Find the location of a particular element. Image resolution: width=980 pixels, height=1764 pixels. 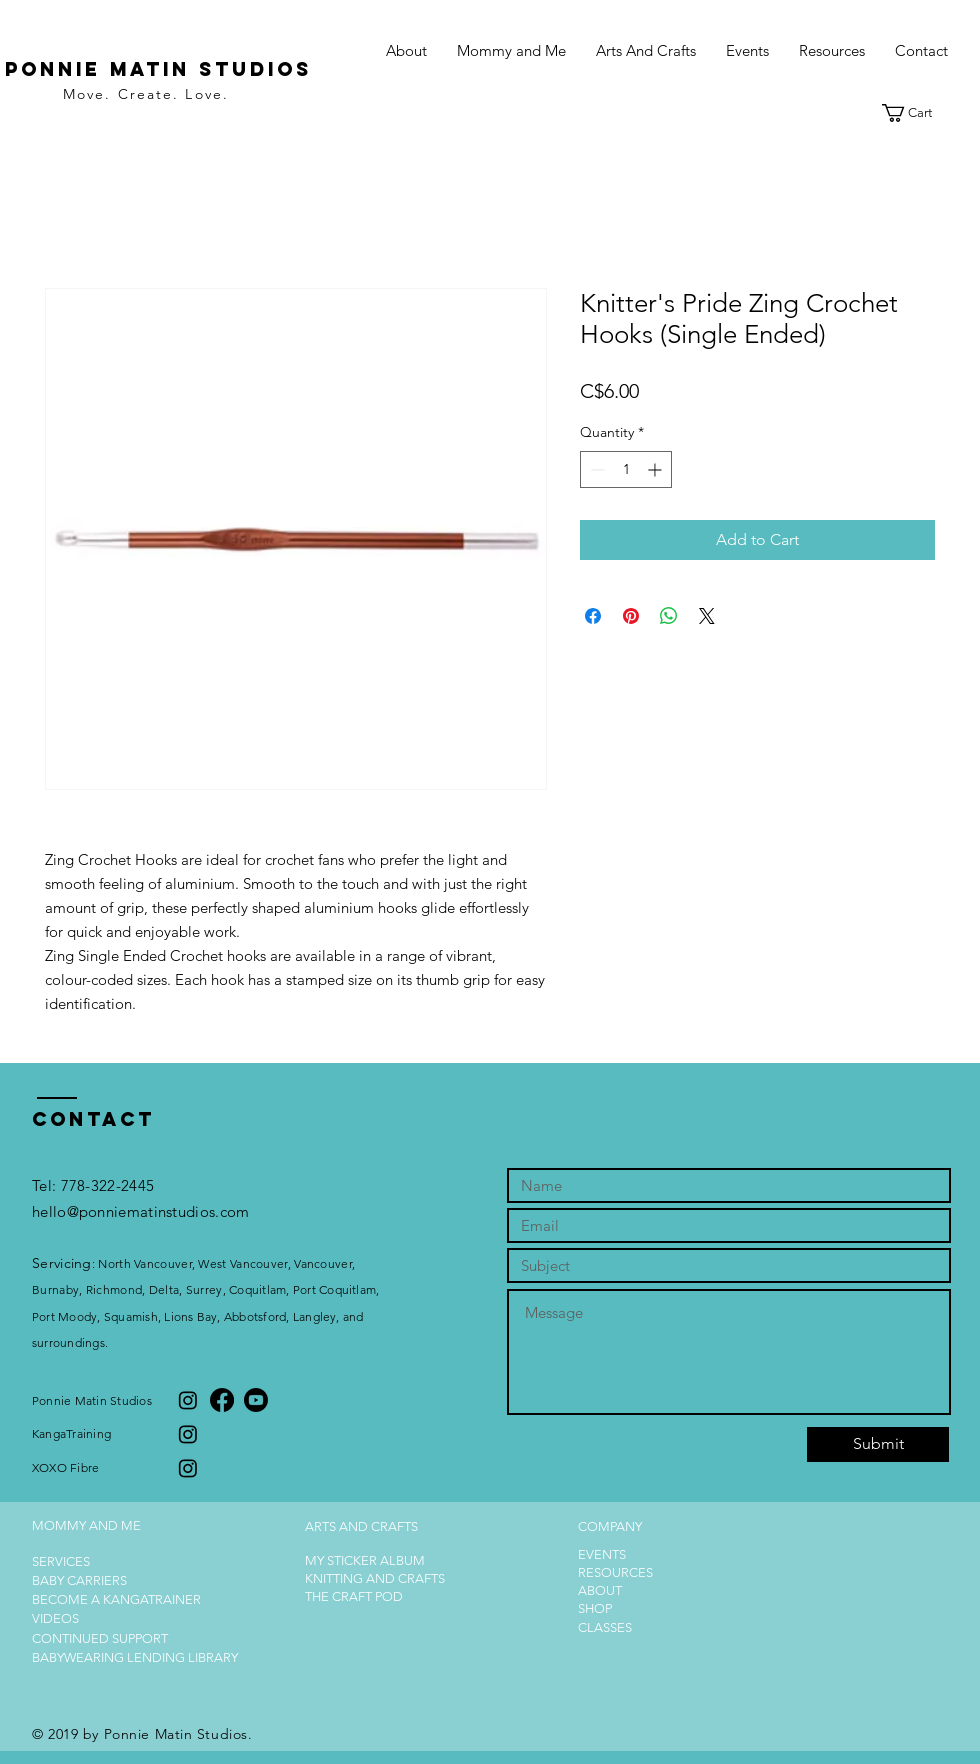

[Increment] is located at coordinates (656, 469).